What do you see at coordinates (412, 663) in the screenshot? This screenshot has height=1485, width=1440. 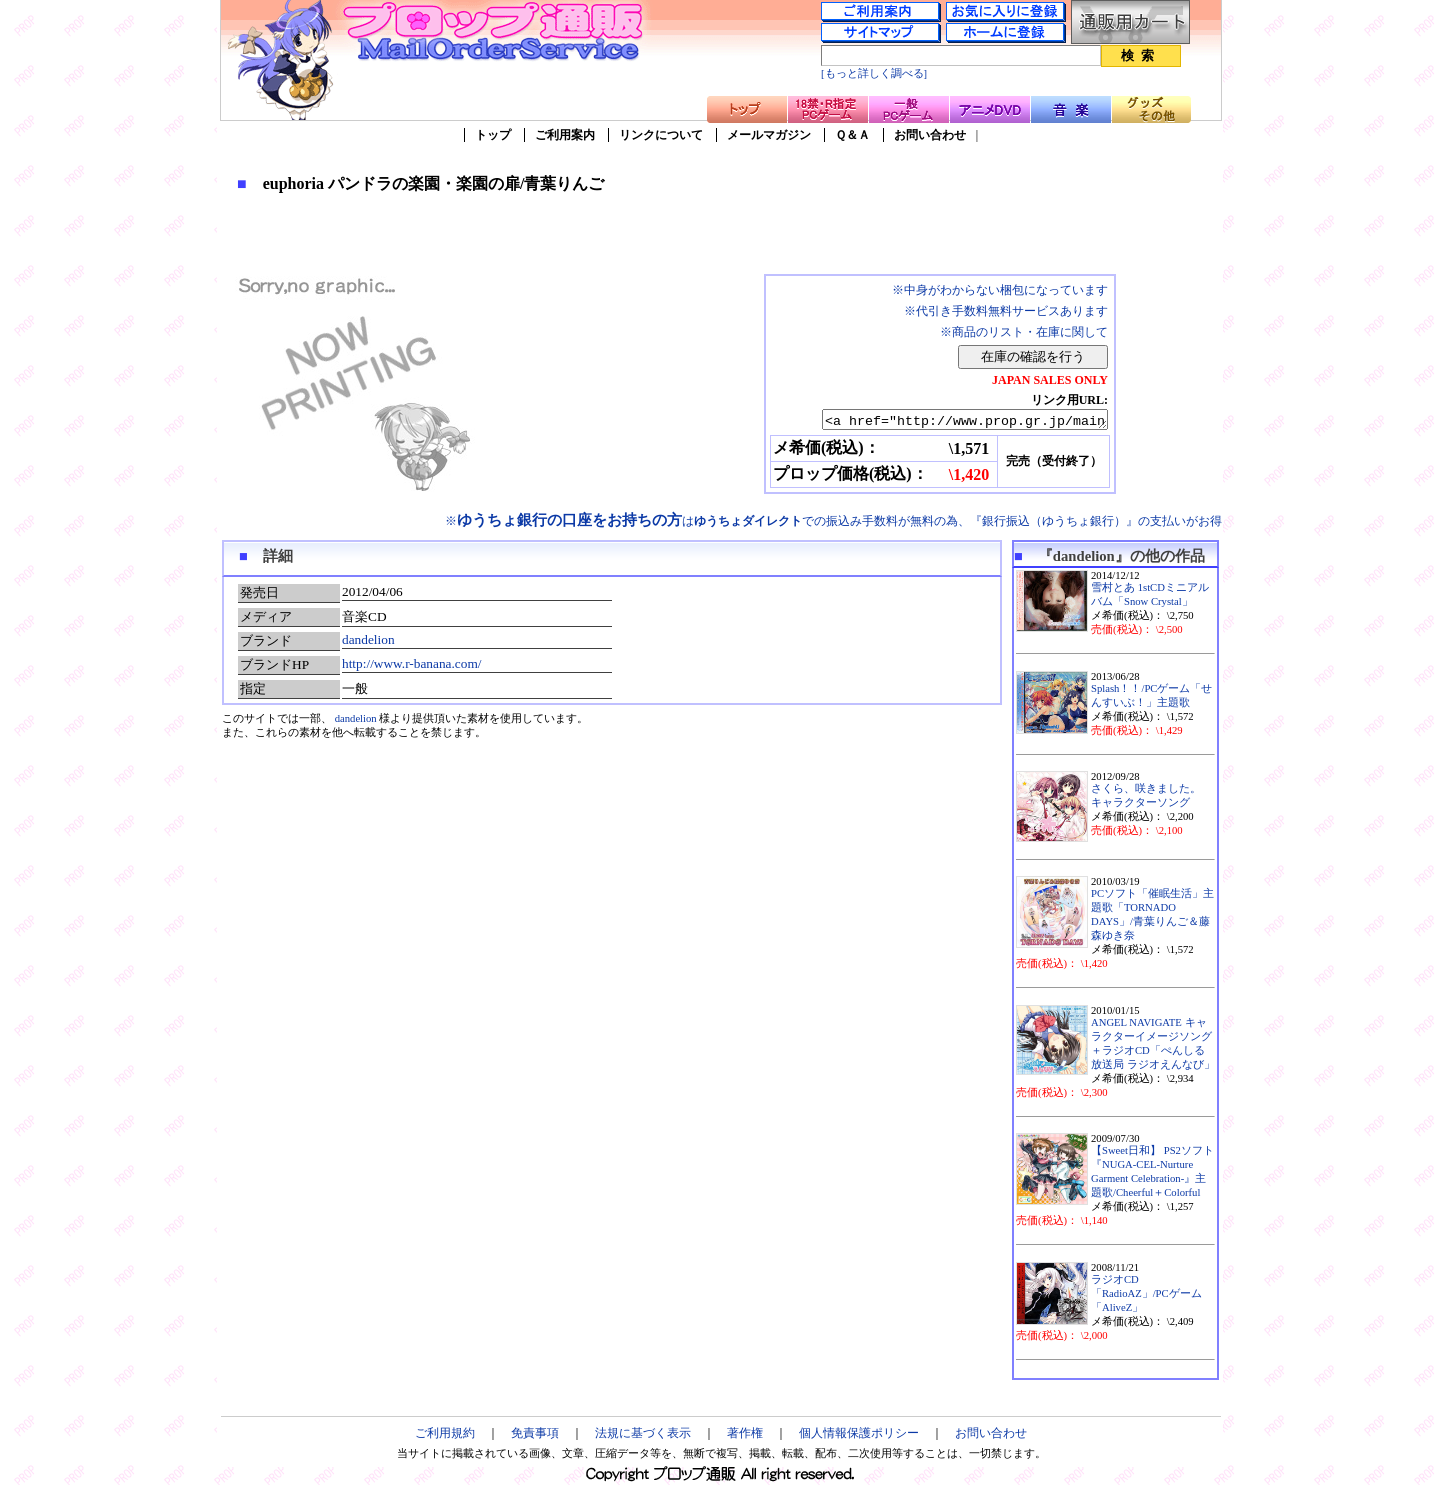 I see `http://www.r-banana.com/` at bounding box center [412, 663].